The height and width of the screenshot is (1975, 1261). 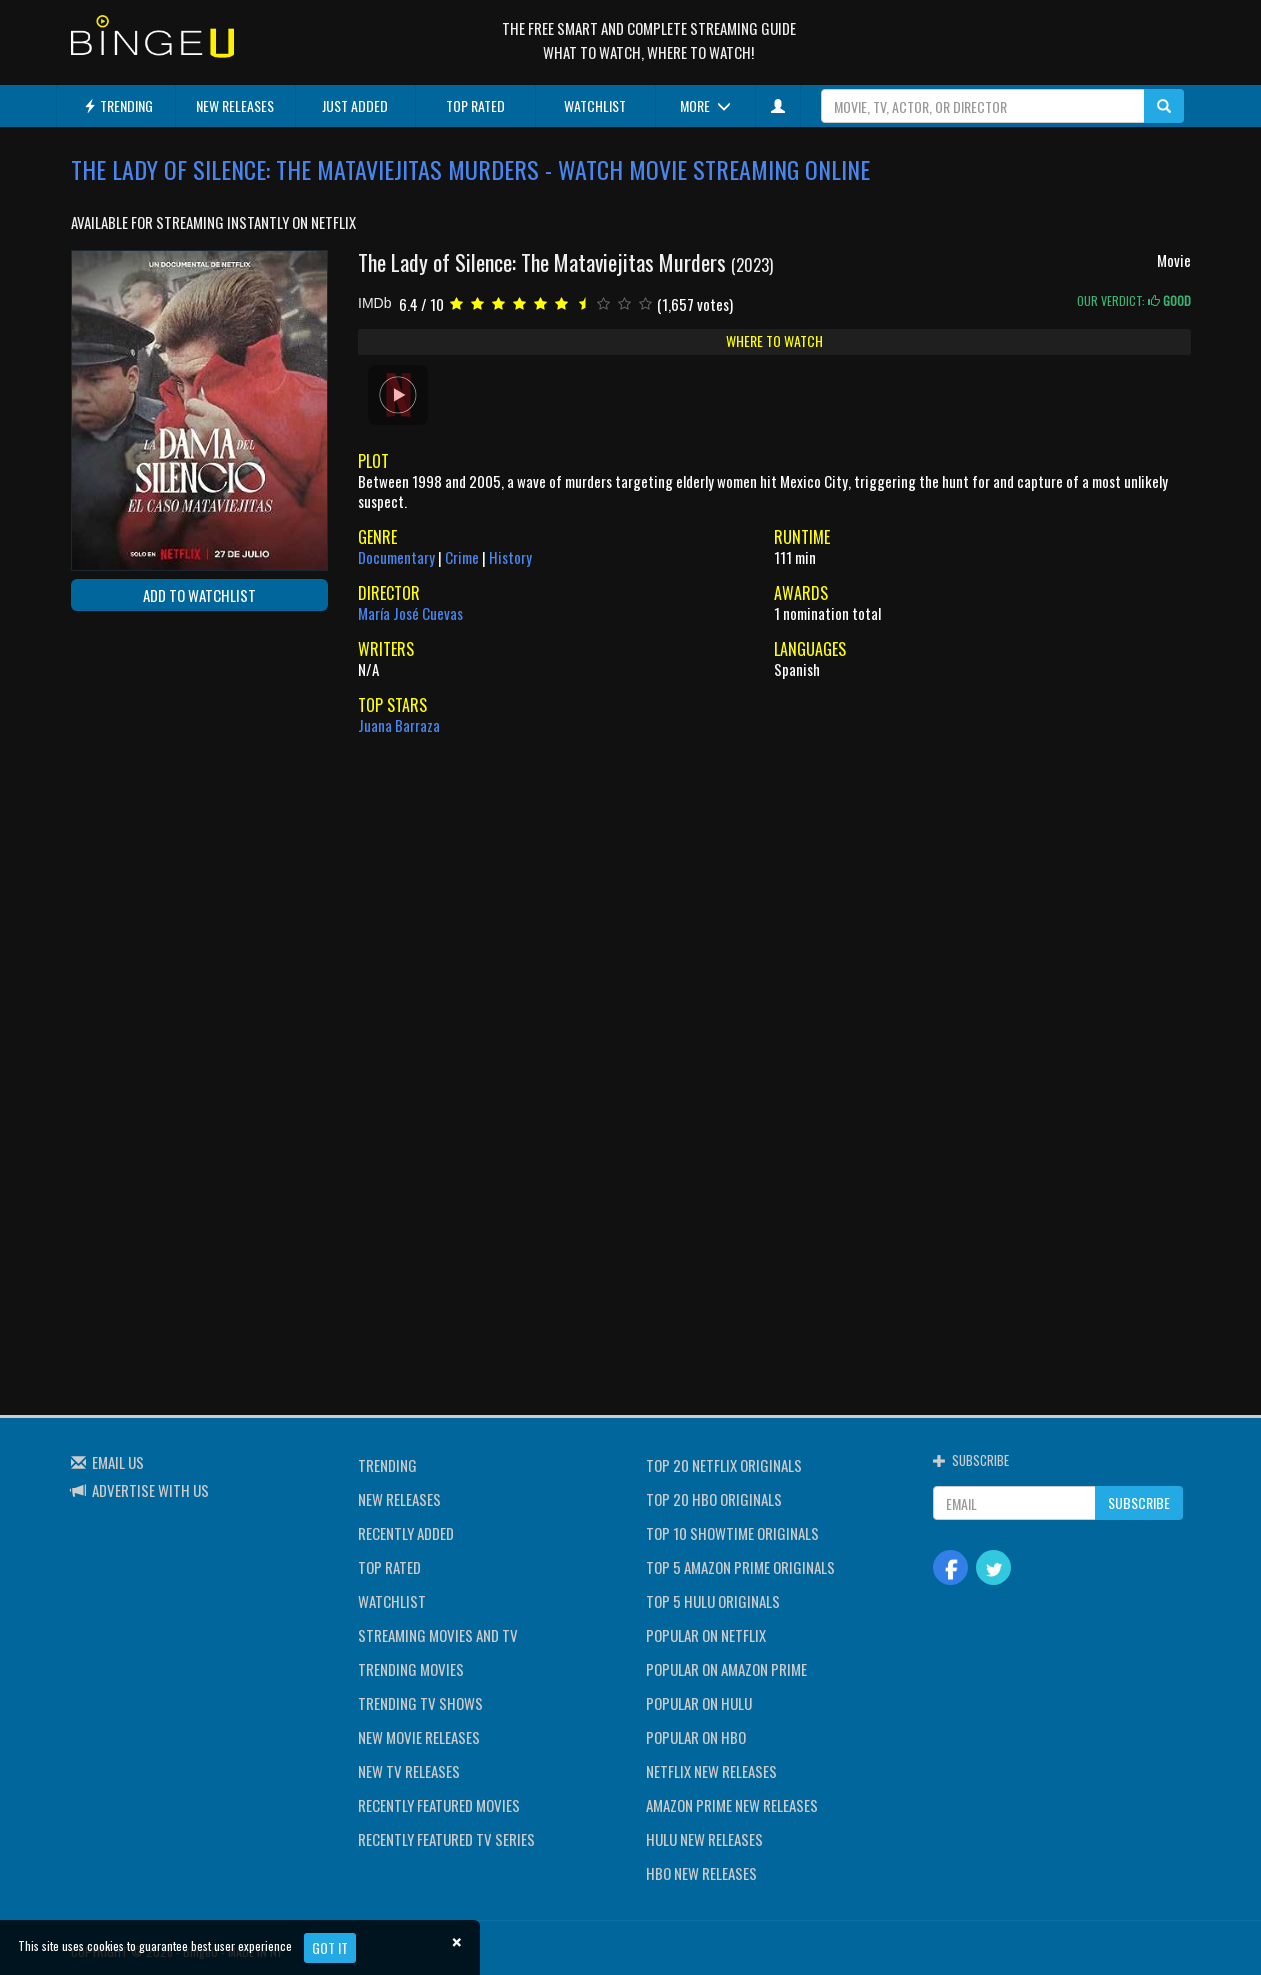 What do you see at coordinates (701, 1873) in the screenshot?
I see `HBO NEW RELEASES` at bounding box center [701, 1873].